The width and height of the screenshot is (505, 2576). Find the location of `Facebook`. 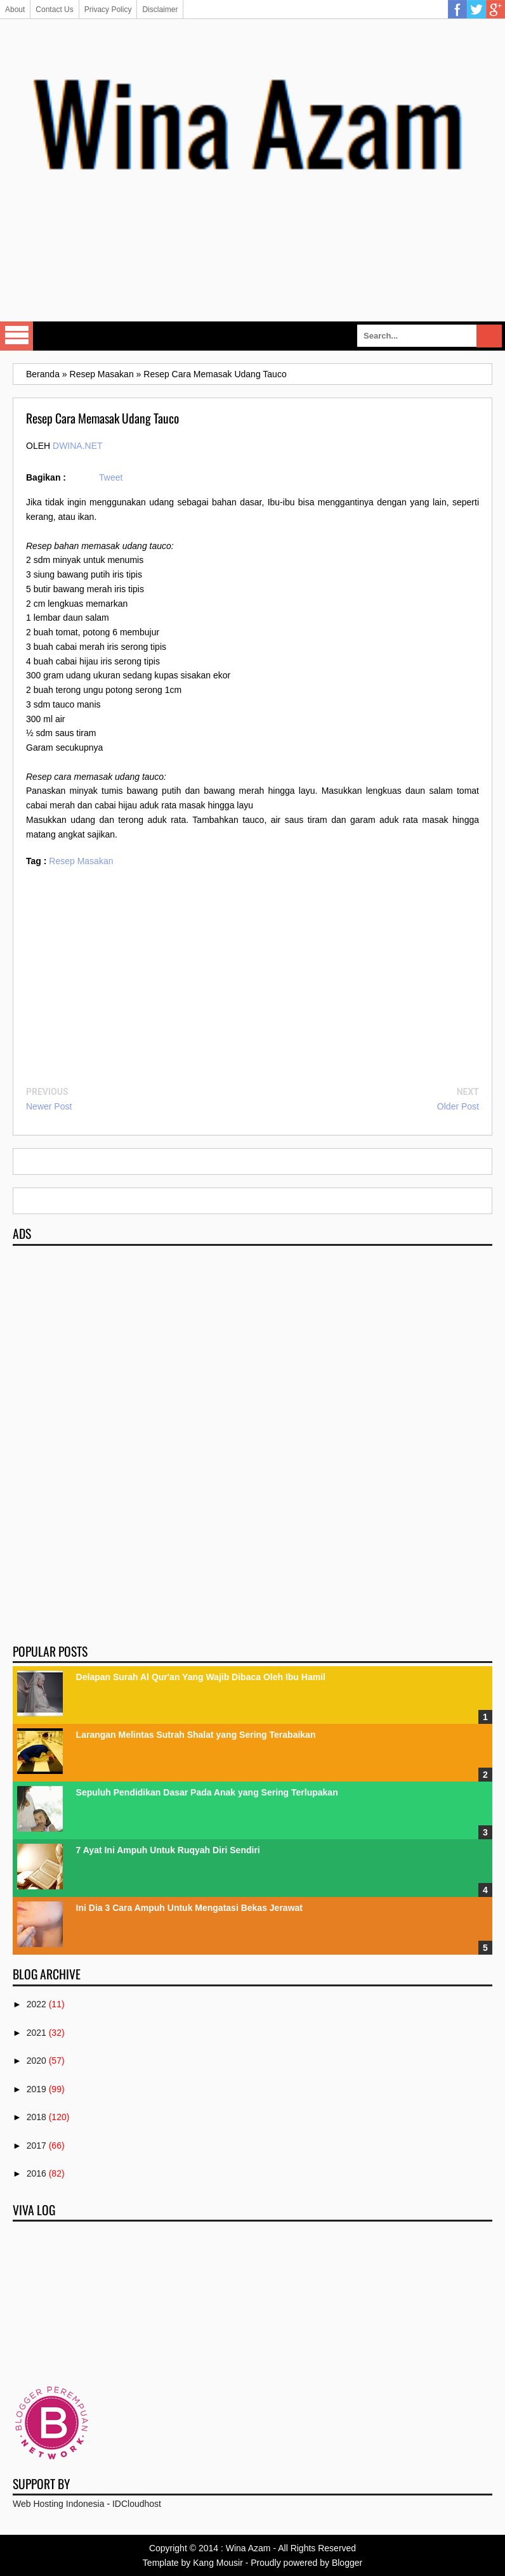

Facebook is located at coordinates (457, 9).